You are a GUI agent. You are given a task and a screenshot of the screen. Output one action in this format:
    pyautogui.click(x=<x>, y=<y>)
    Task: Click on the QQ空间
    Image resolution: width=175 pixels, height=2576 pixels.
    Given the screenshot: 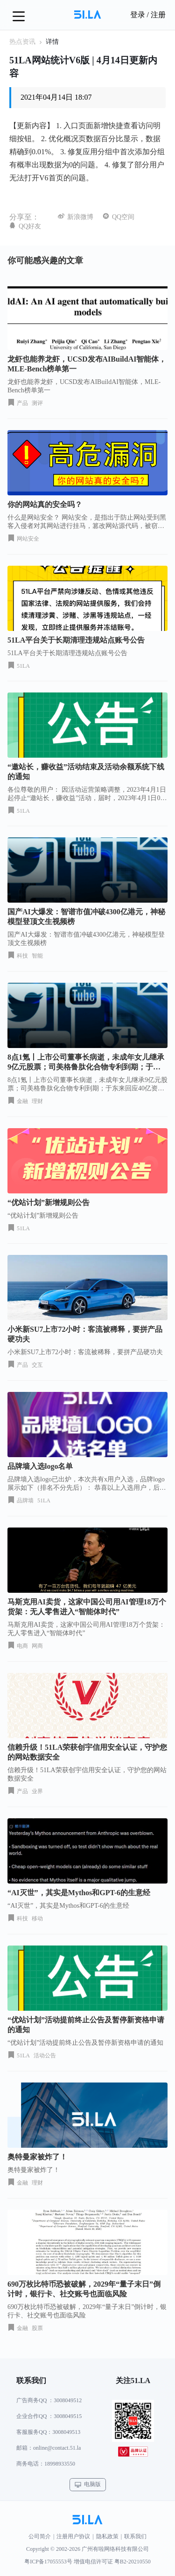 What is the action you would take?
    pyautogui.click(x=123, y=217)
    